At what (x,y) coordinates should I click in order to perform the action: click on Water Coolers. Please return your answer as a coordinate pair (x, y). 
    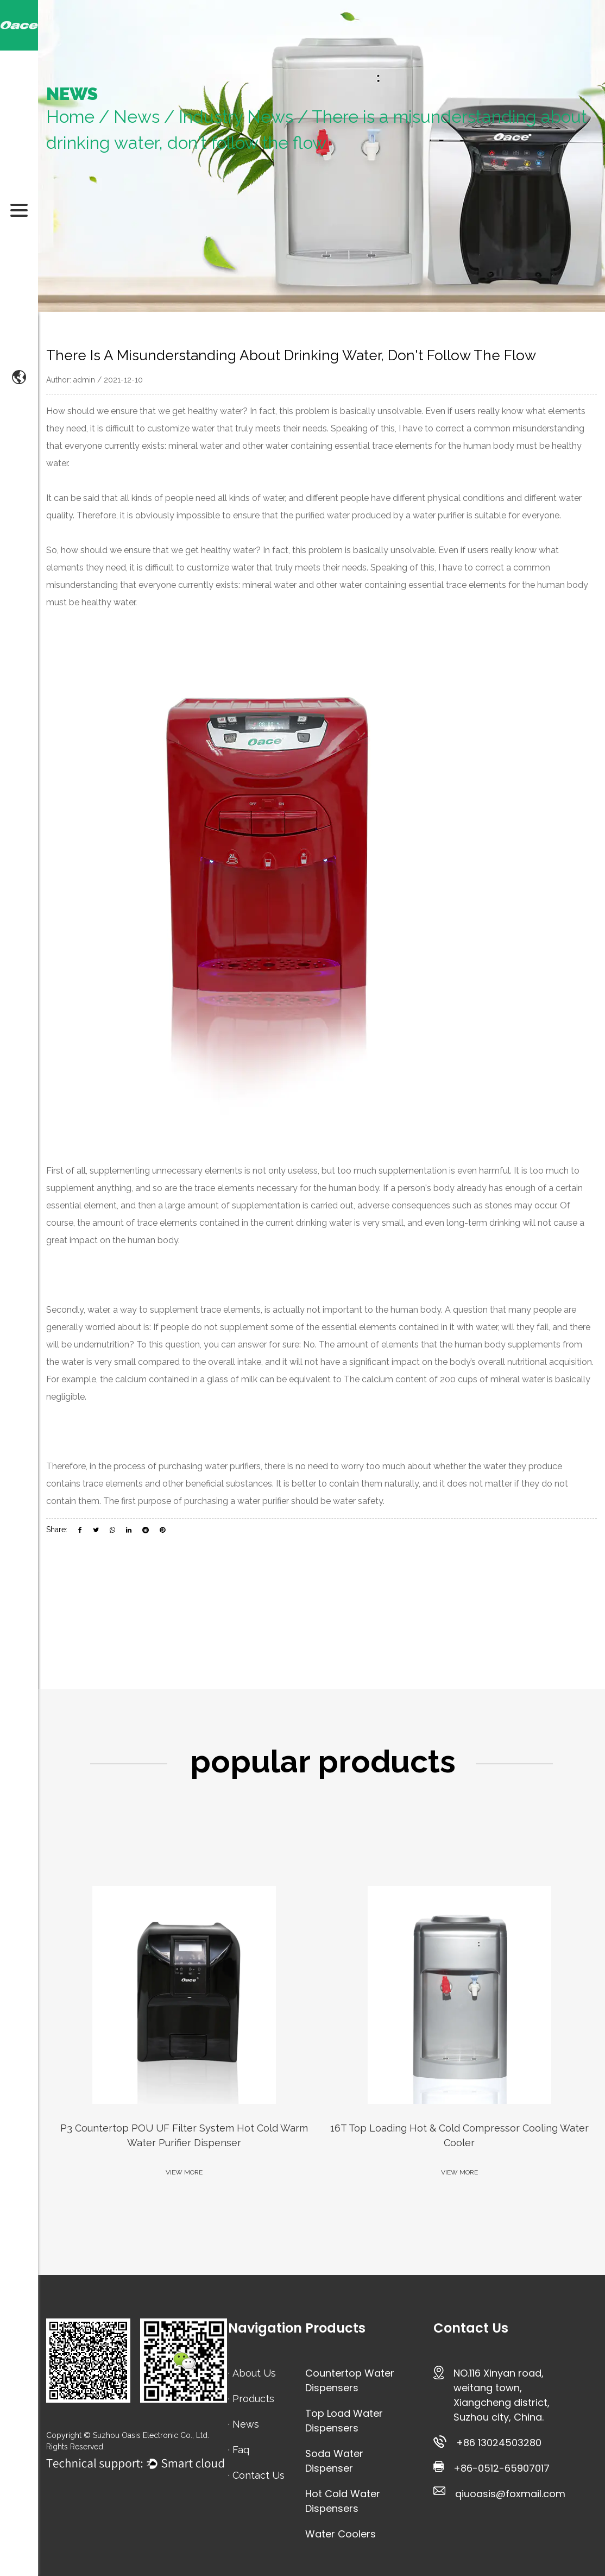
    Looking at the image, I should click on (340, 2534).